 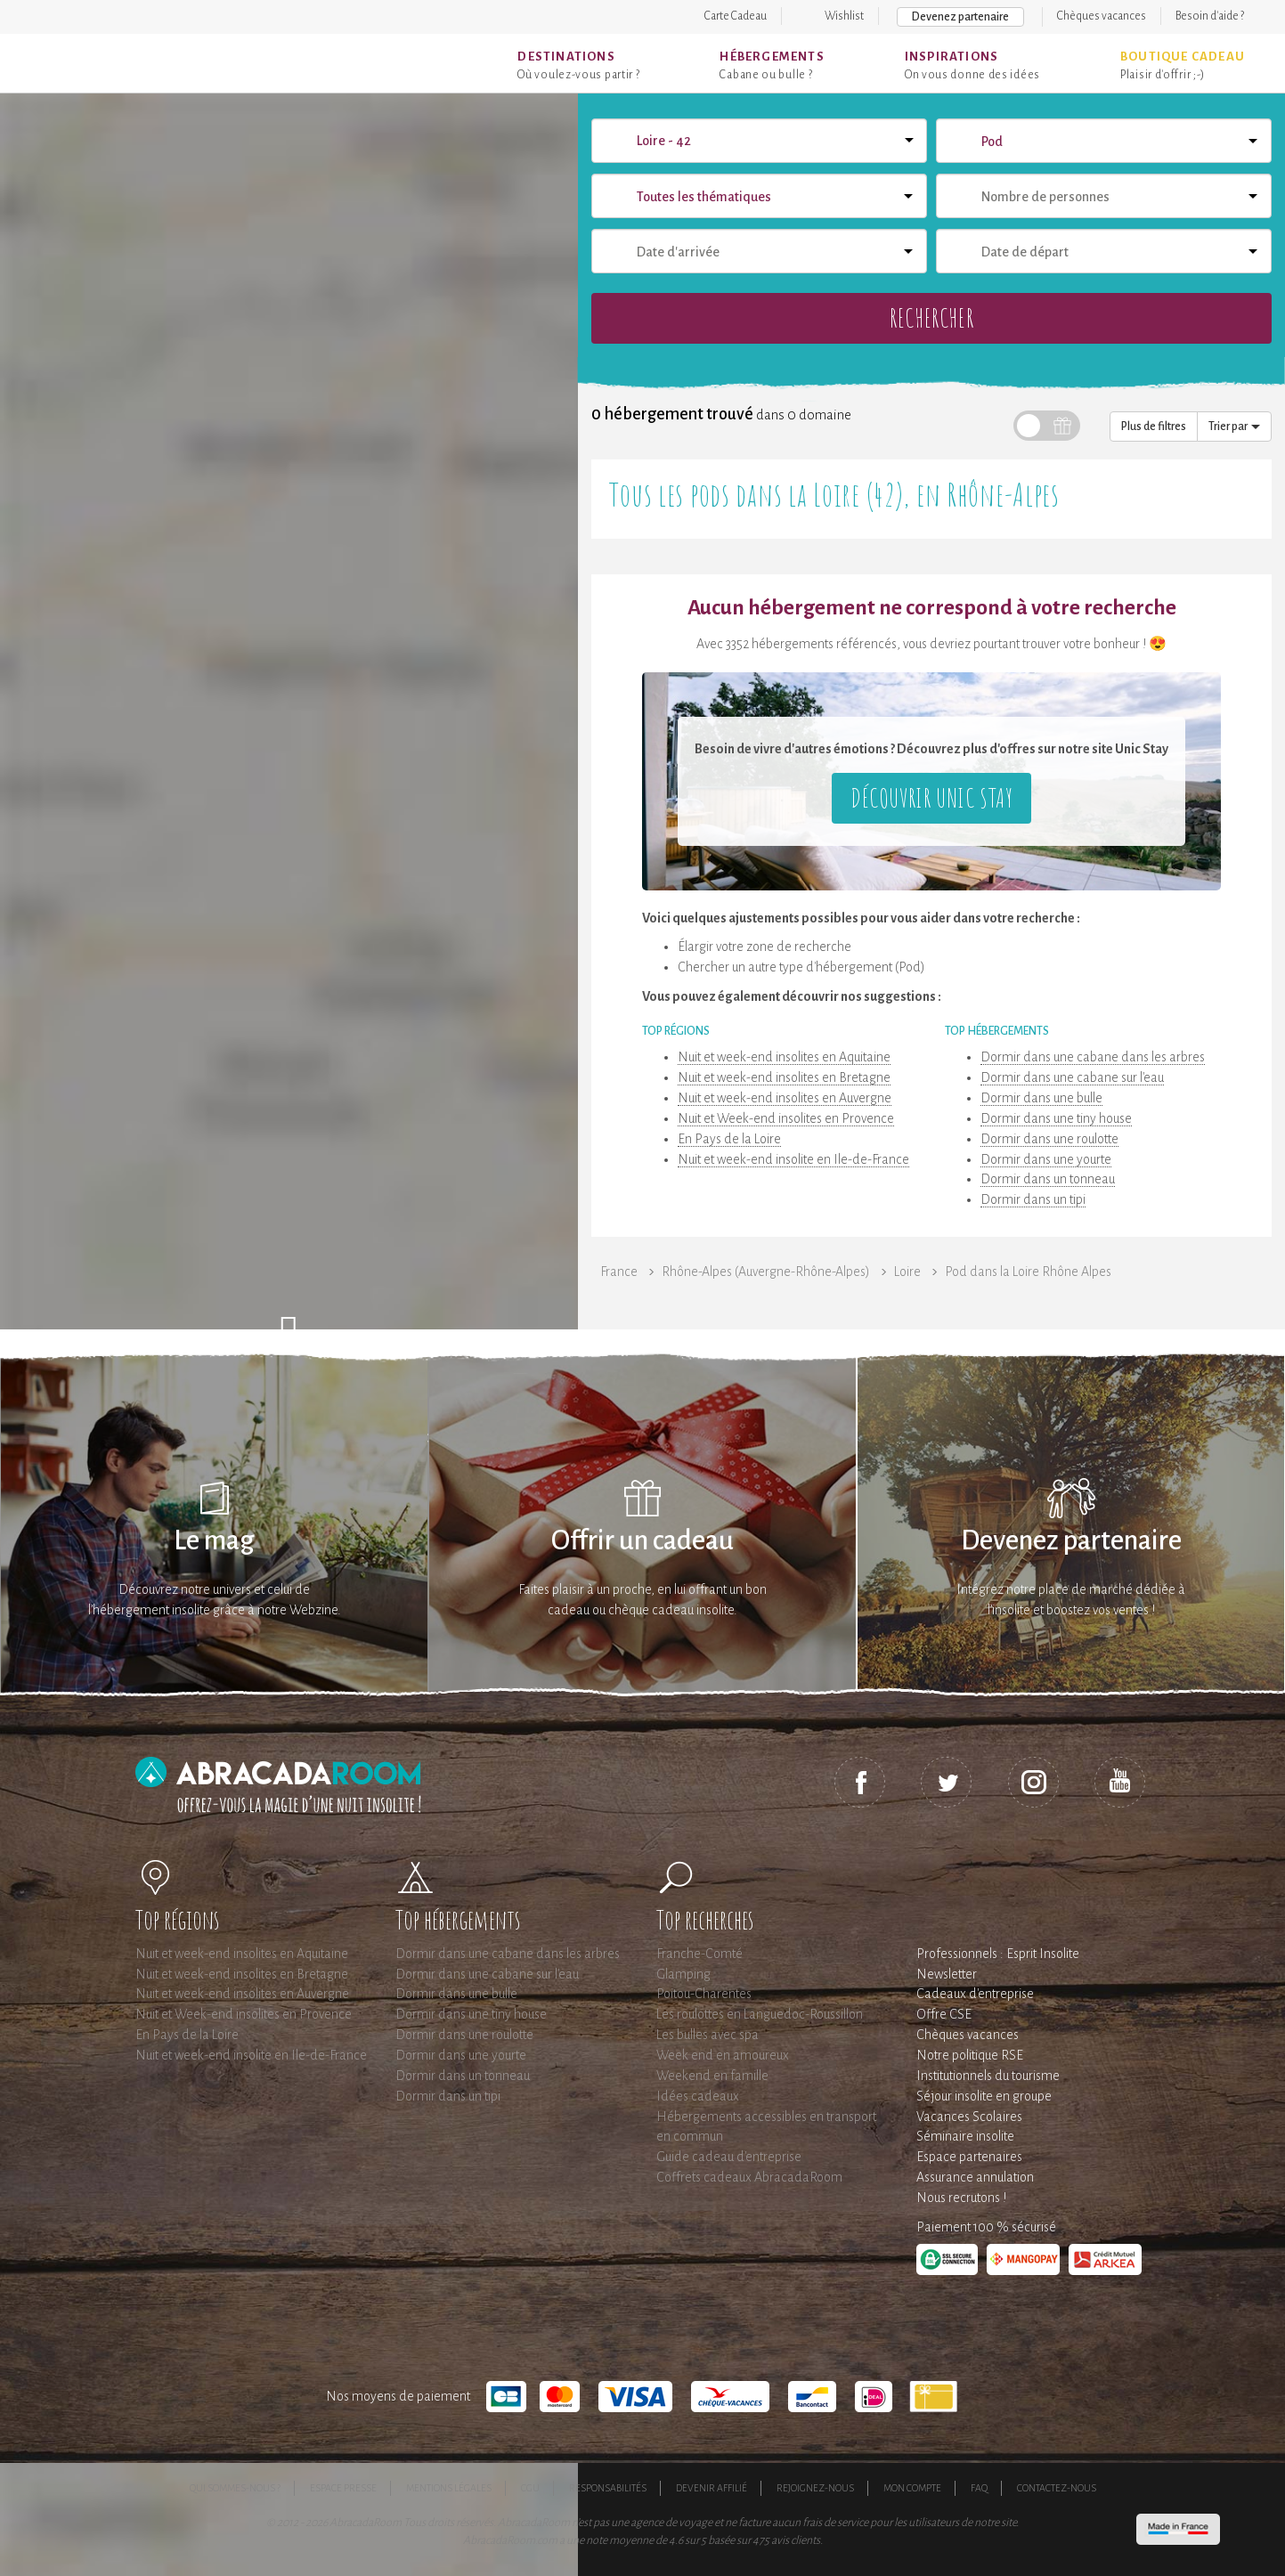 What do you see at coordinates (946, 1974) in the screenshot?
I see `Newsletter` at bounding box center [946, 1974].